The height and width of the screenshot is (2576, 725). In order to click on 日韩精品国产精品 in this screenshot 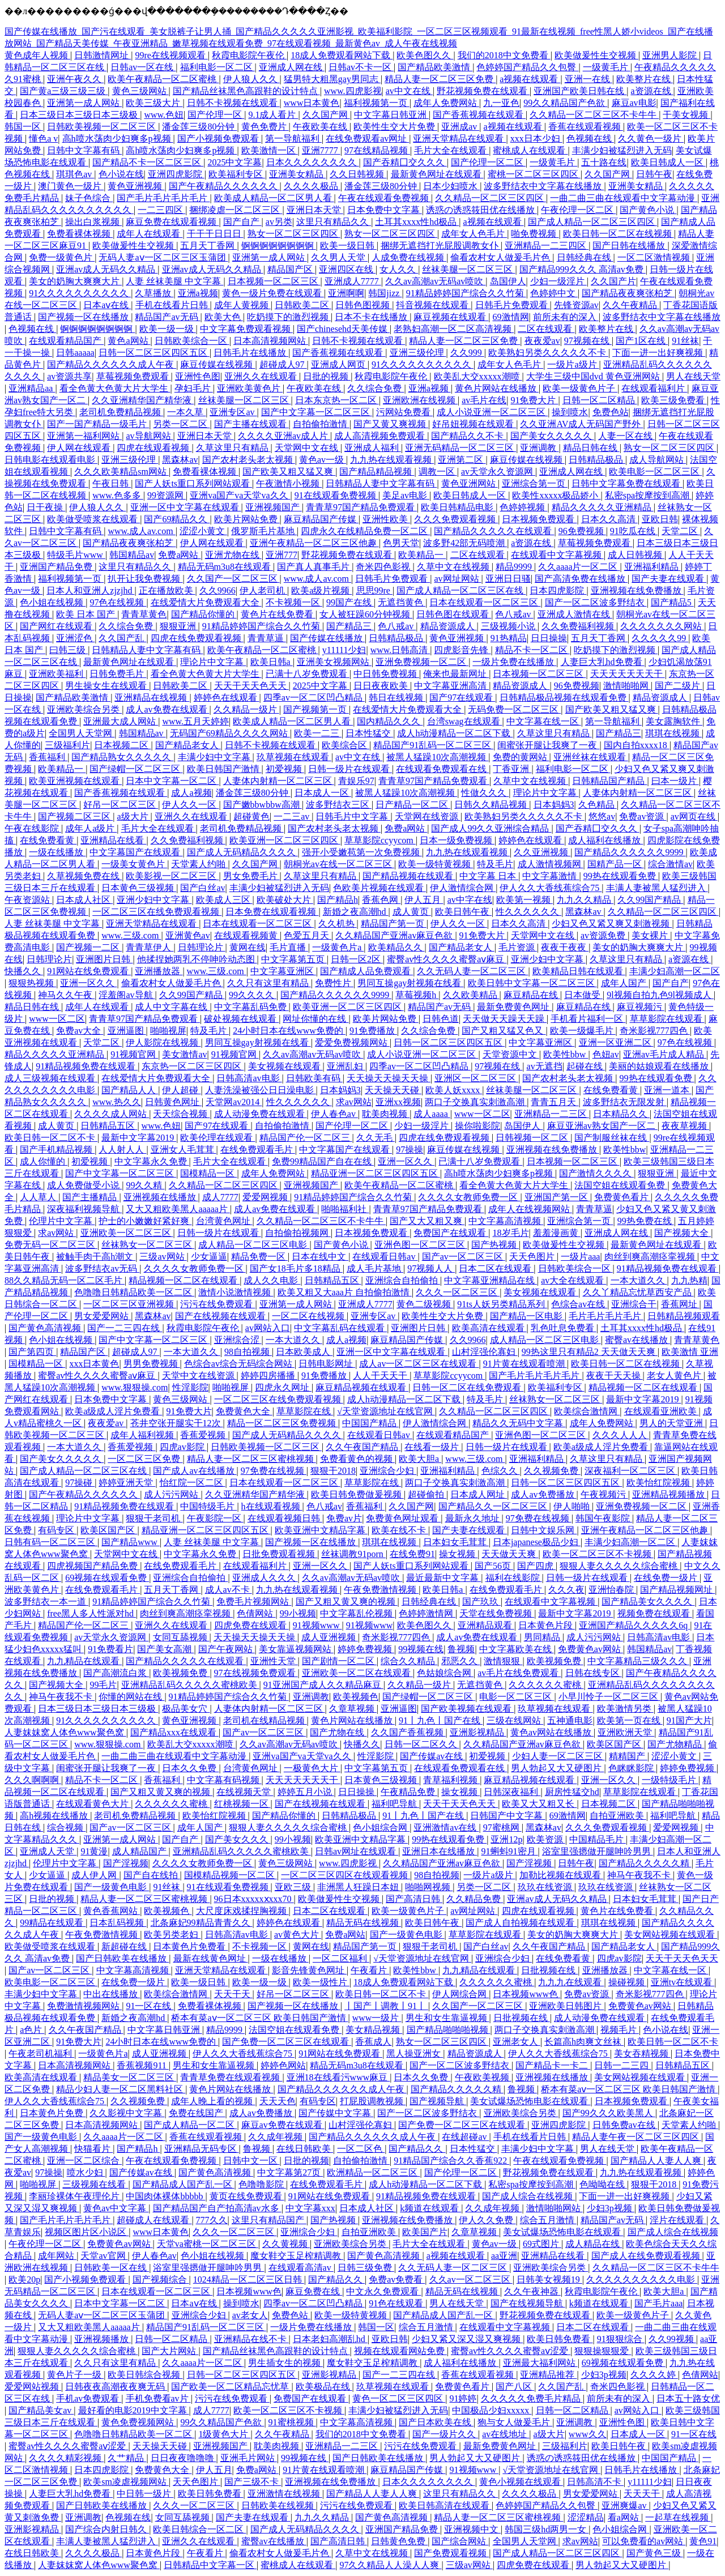, I will do `click(609, 781)`.